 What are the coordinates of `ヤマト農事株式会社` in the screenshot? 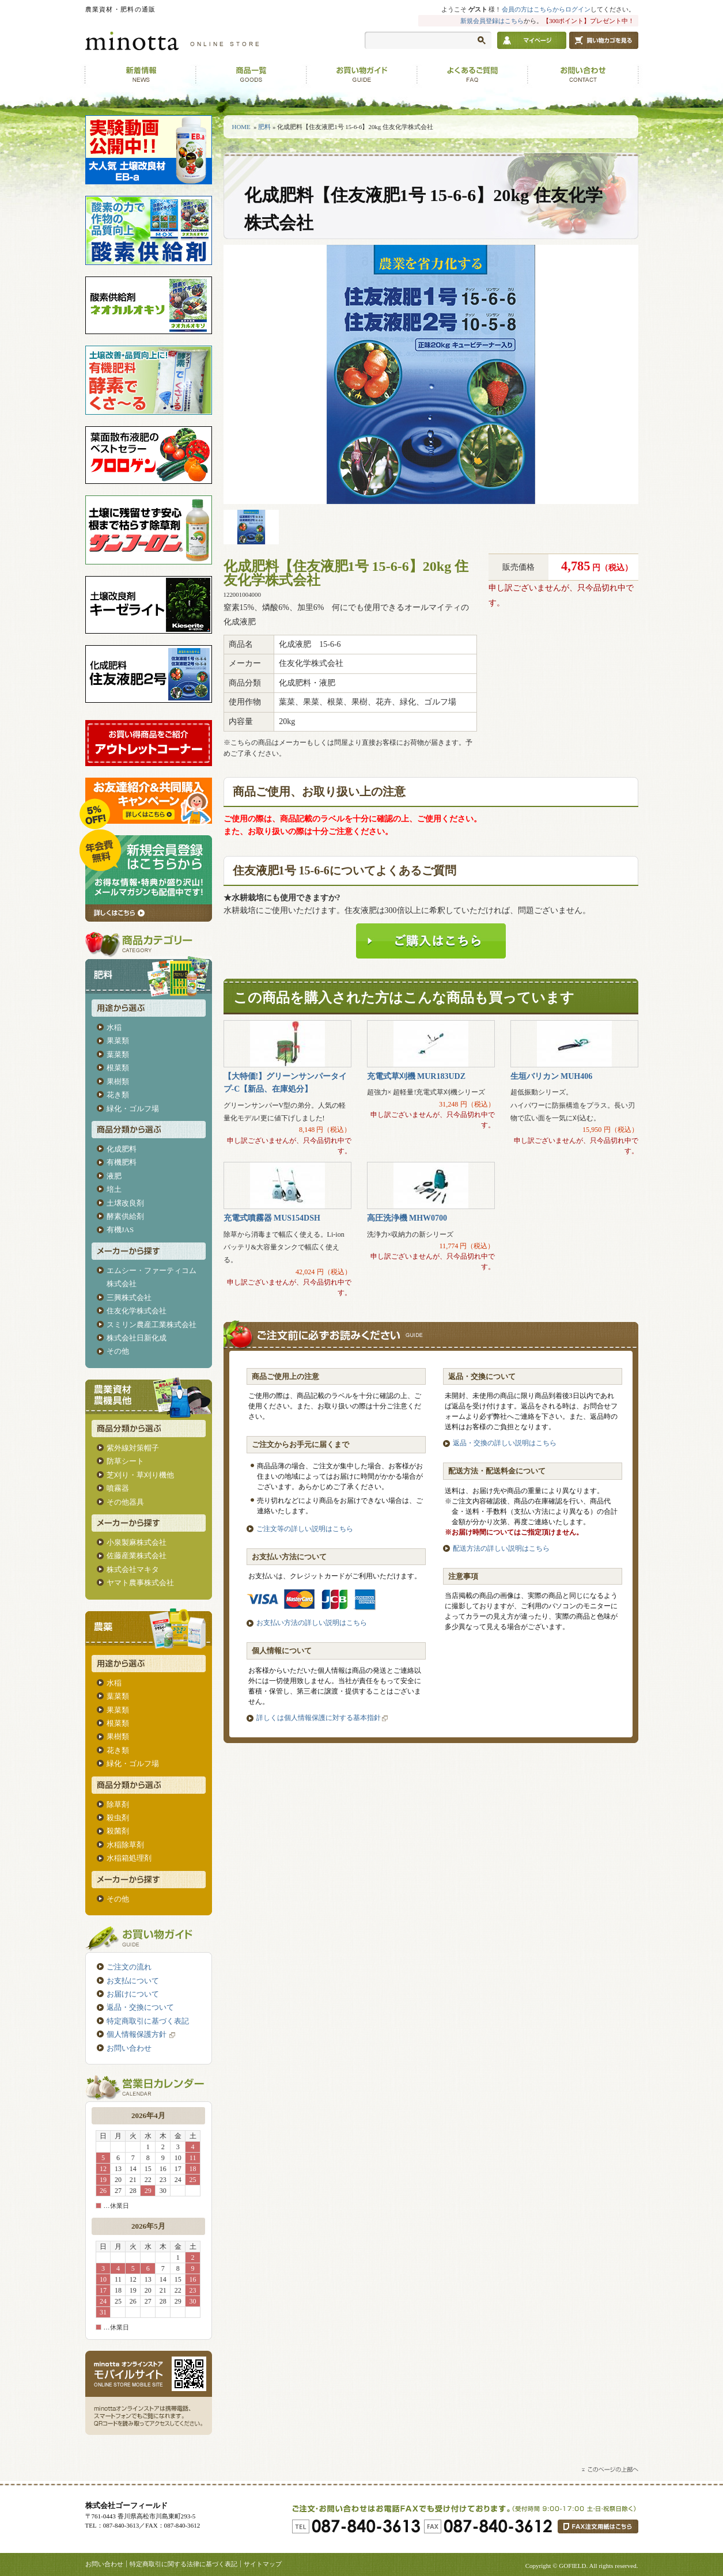 It's located at (140, 1582).